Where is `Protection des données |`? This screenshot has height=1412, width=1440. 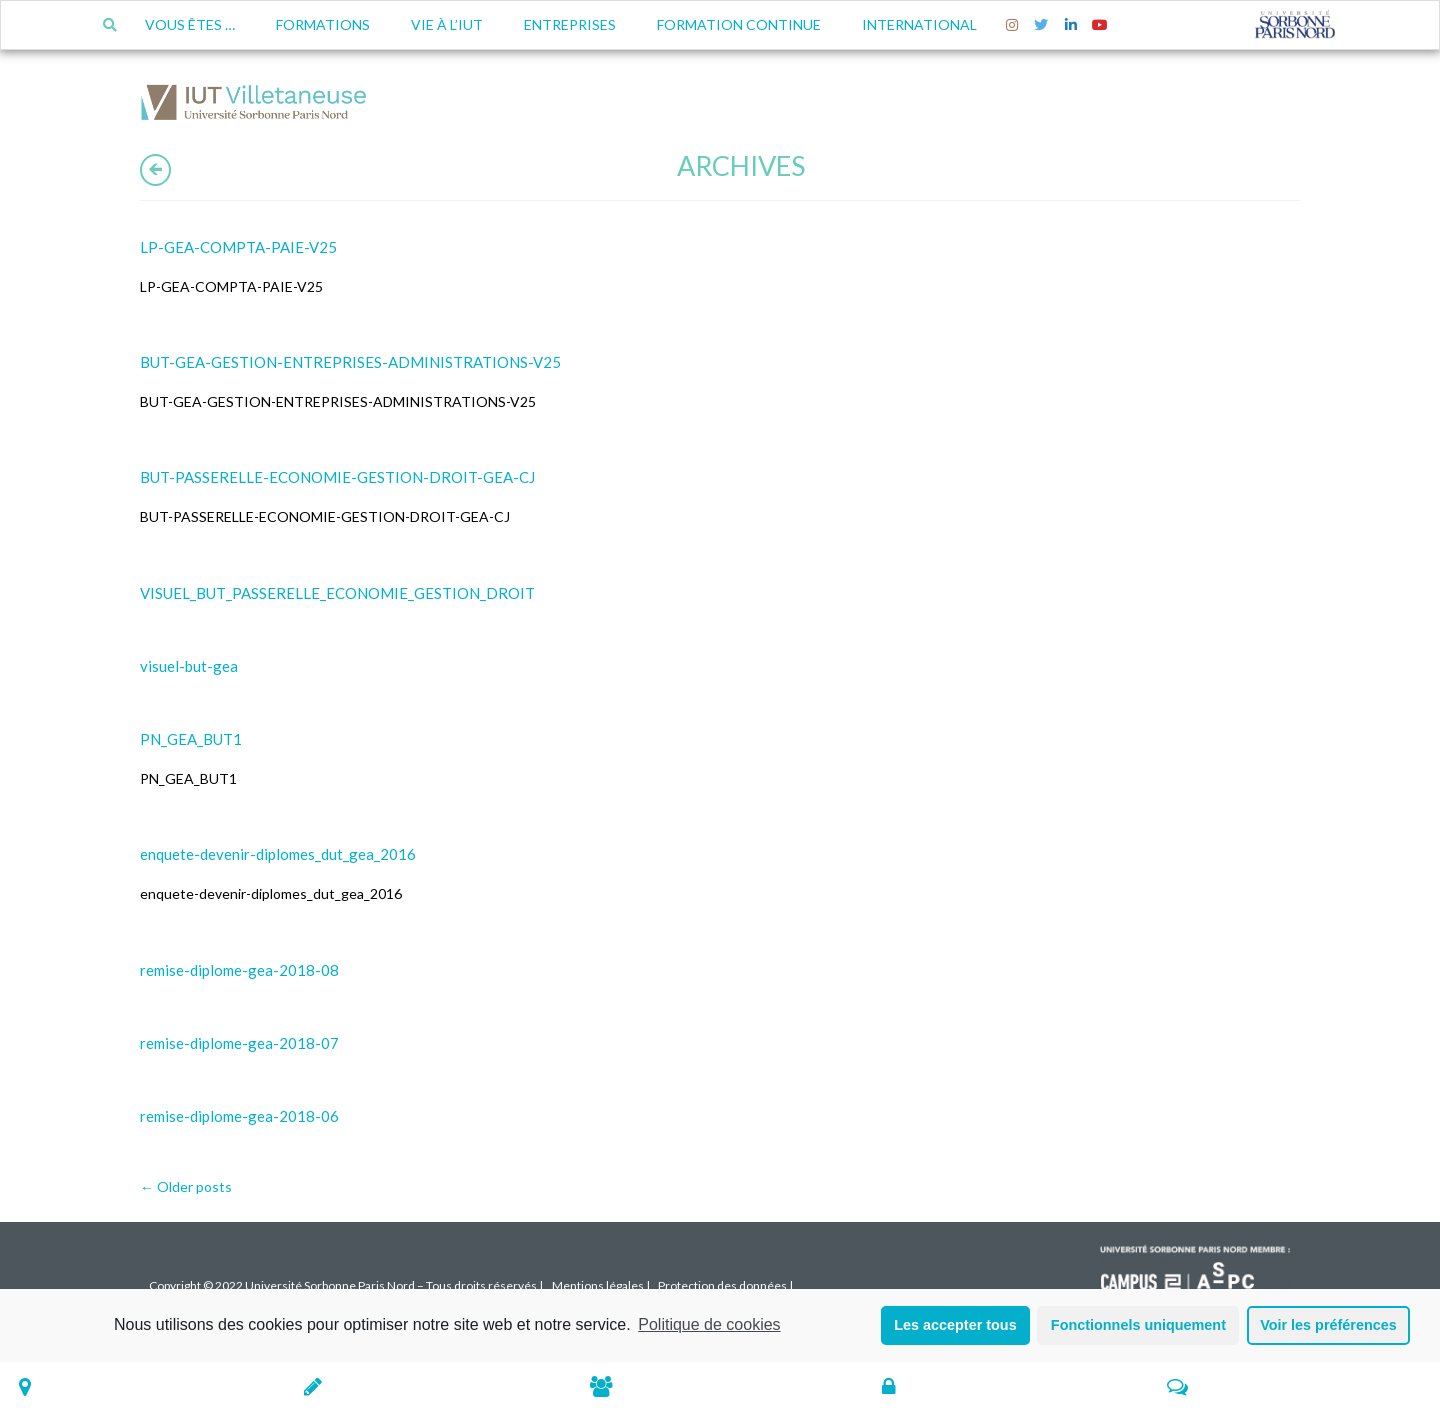 Protection des données | is located at coordinates (725, 1285).